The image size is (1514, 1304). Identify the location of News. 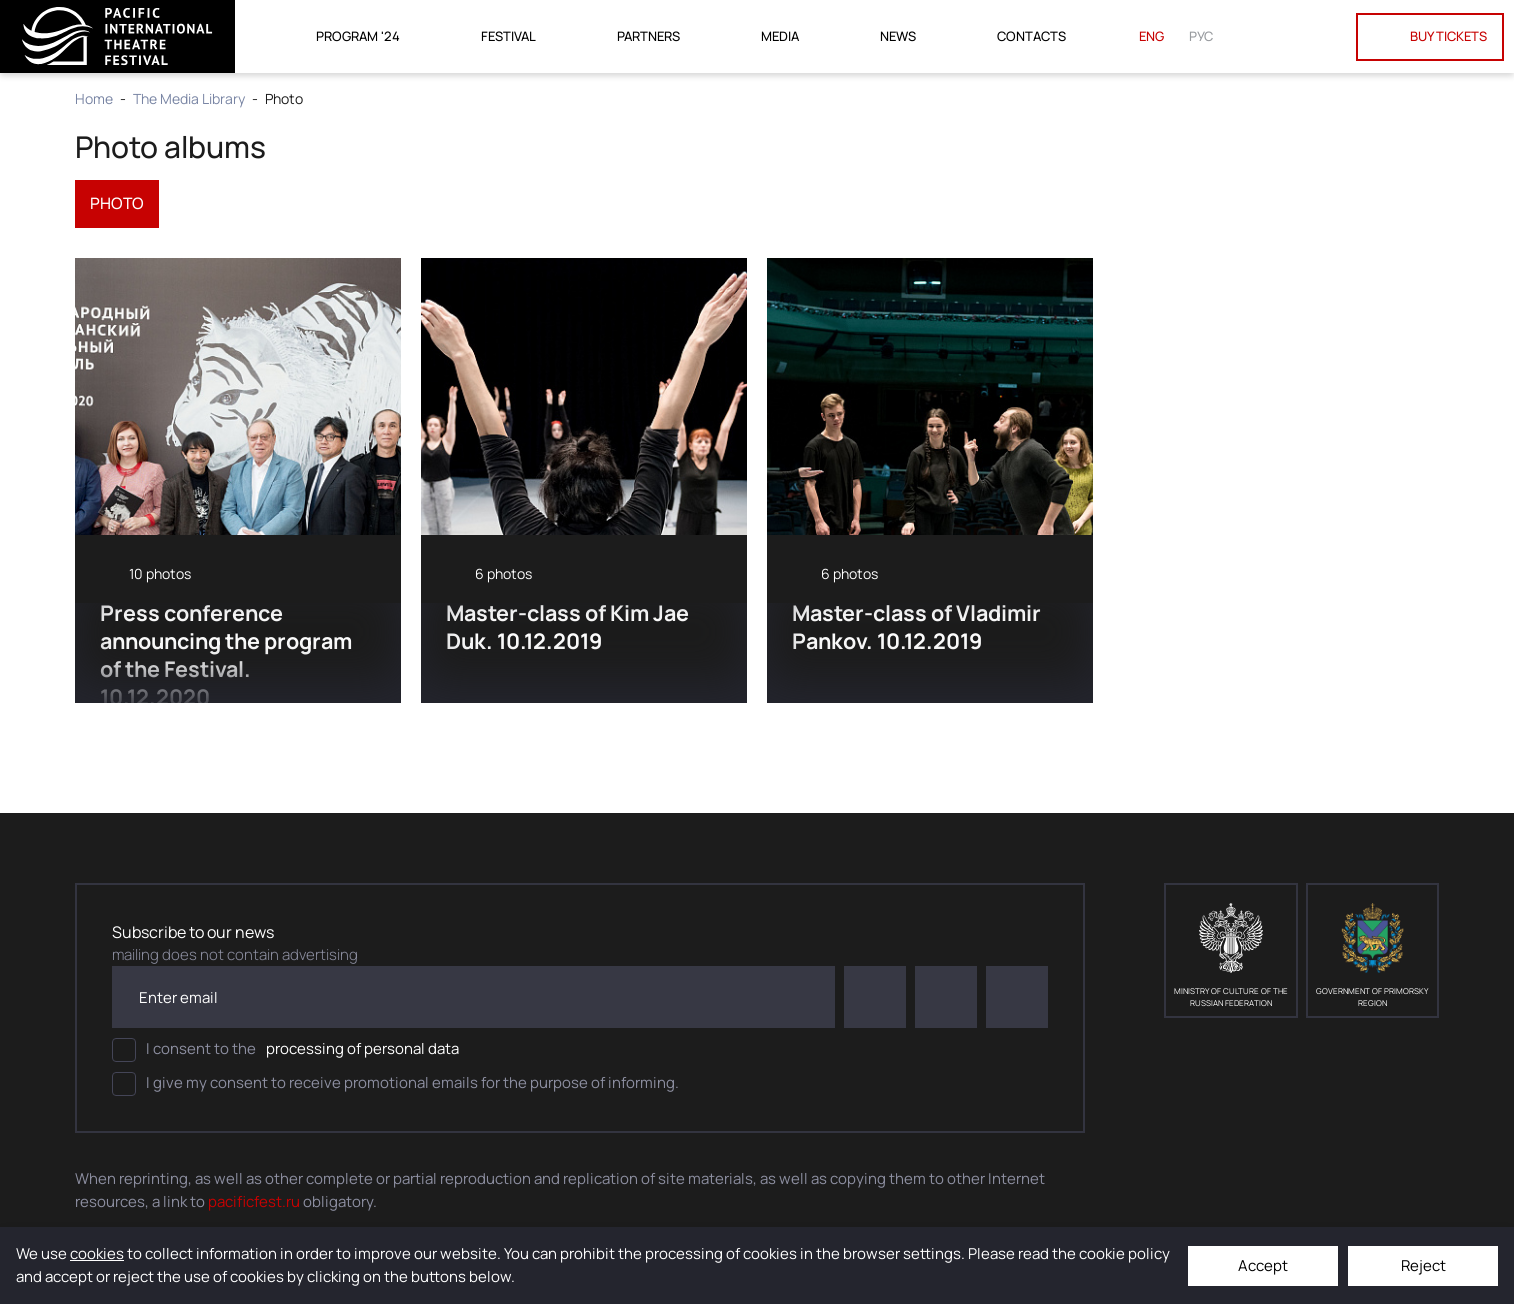
(898, 36).